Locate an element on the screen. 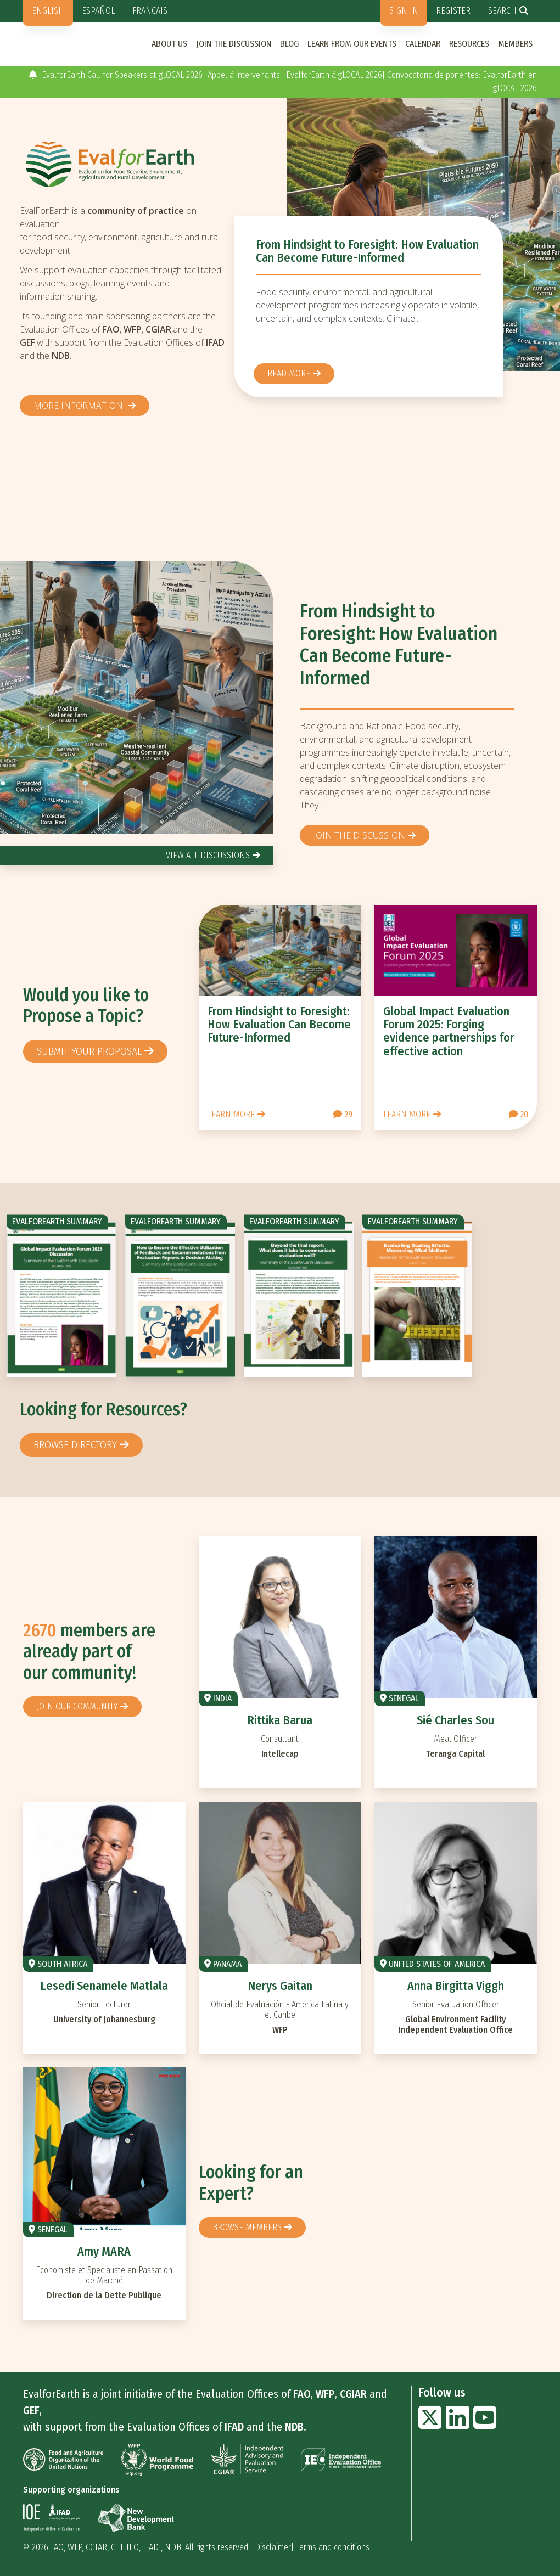 This screenshot has height=2576, width=560. Learn from our events is located at coordinates (351, 43).